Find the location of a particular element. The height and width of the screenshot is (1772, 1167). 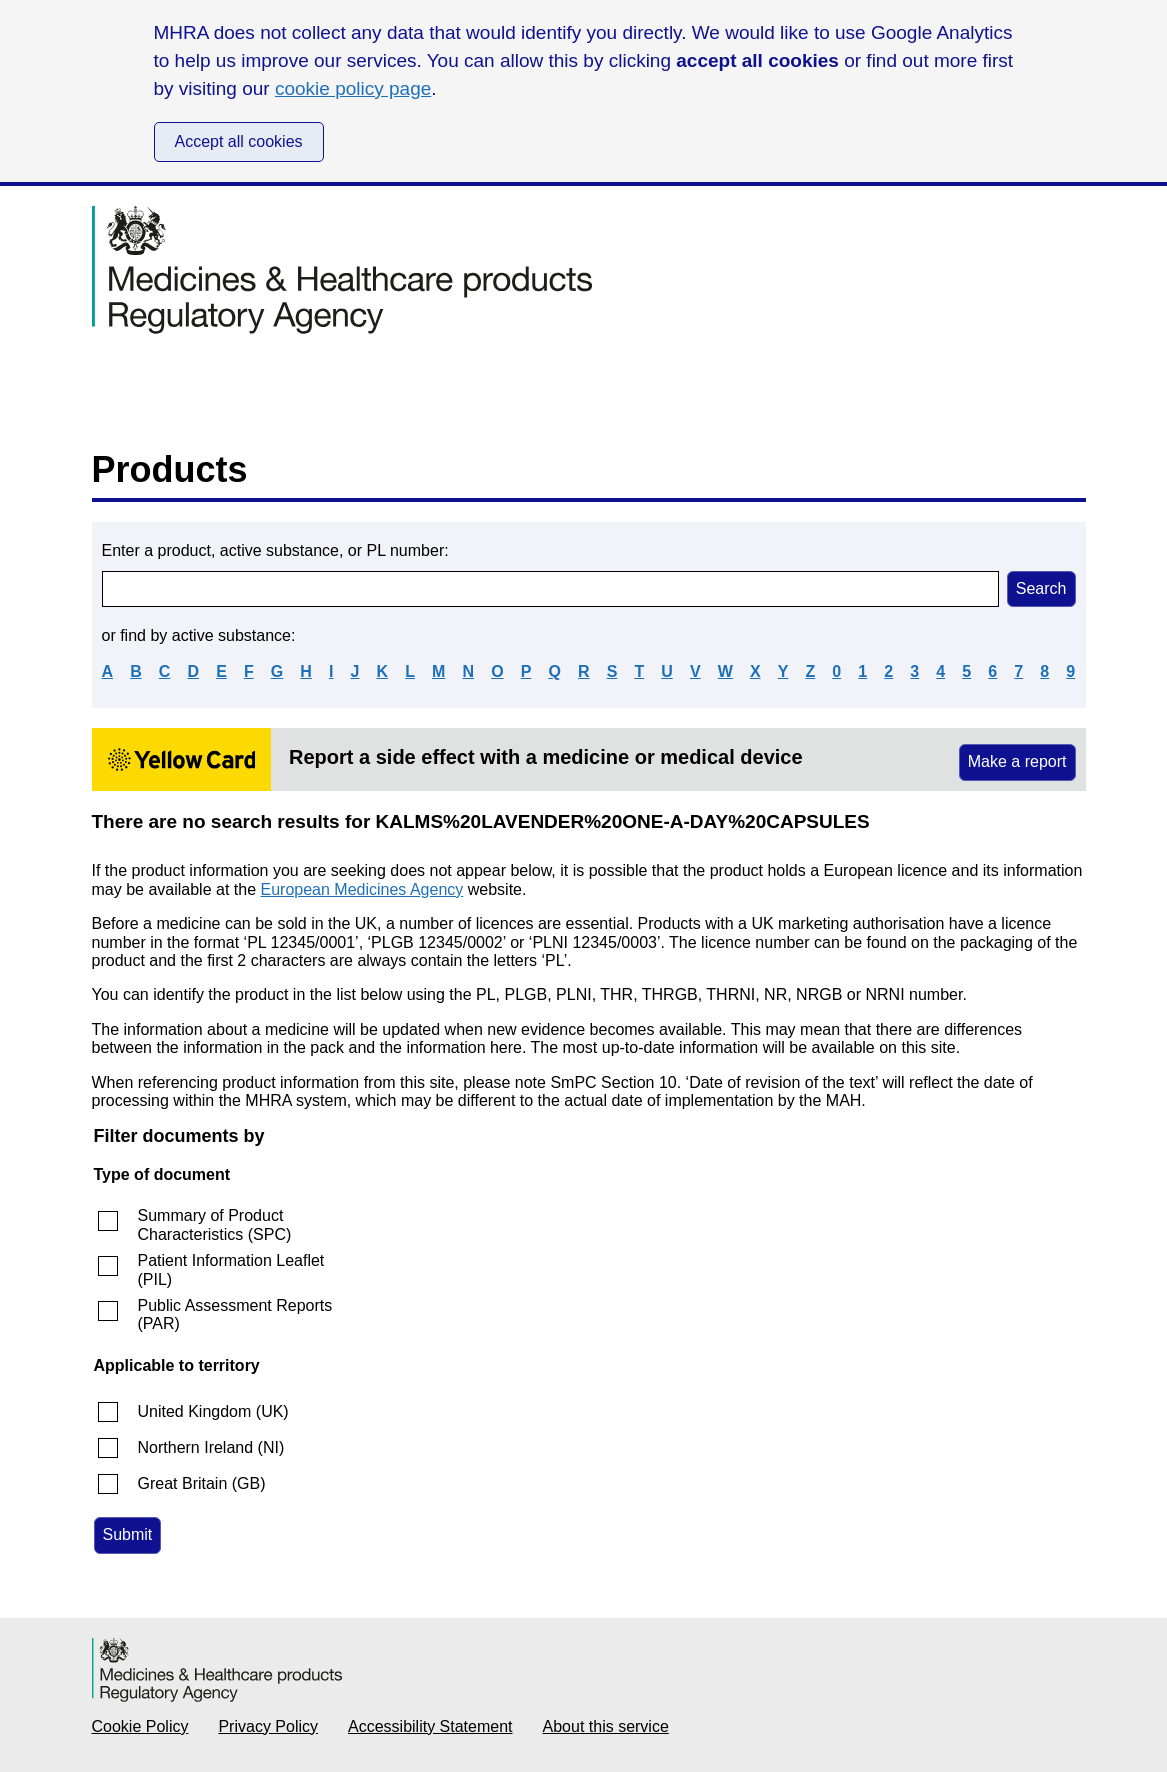

Make a report is located at coordinates (1017, 761).